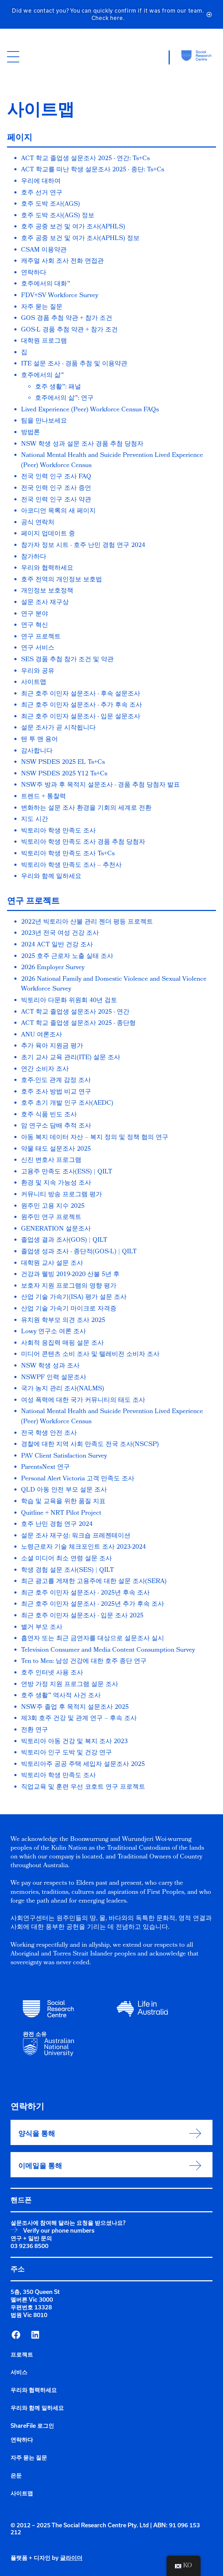 The image size is (223, 2576). Describe the element at coordinates (83, 1547) in the screenshot. I see `노령근로자 기술 체크포인트 조사 2023-2024` at that location.